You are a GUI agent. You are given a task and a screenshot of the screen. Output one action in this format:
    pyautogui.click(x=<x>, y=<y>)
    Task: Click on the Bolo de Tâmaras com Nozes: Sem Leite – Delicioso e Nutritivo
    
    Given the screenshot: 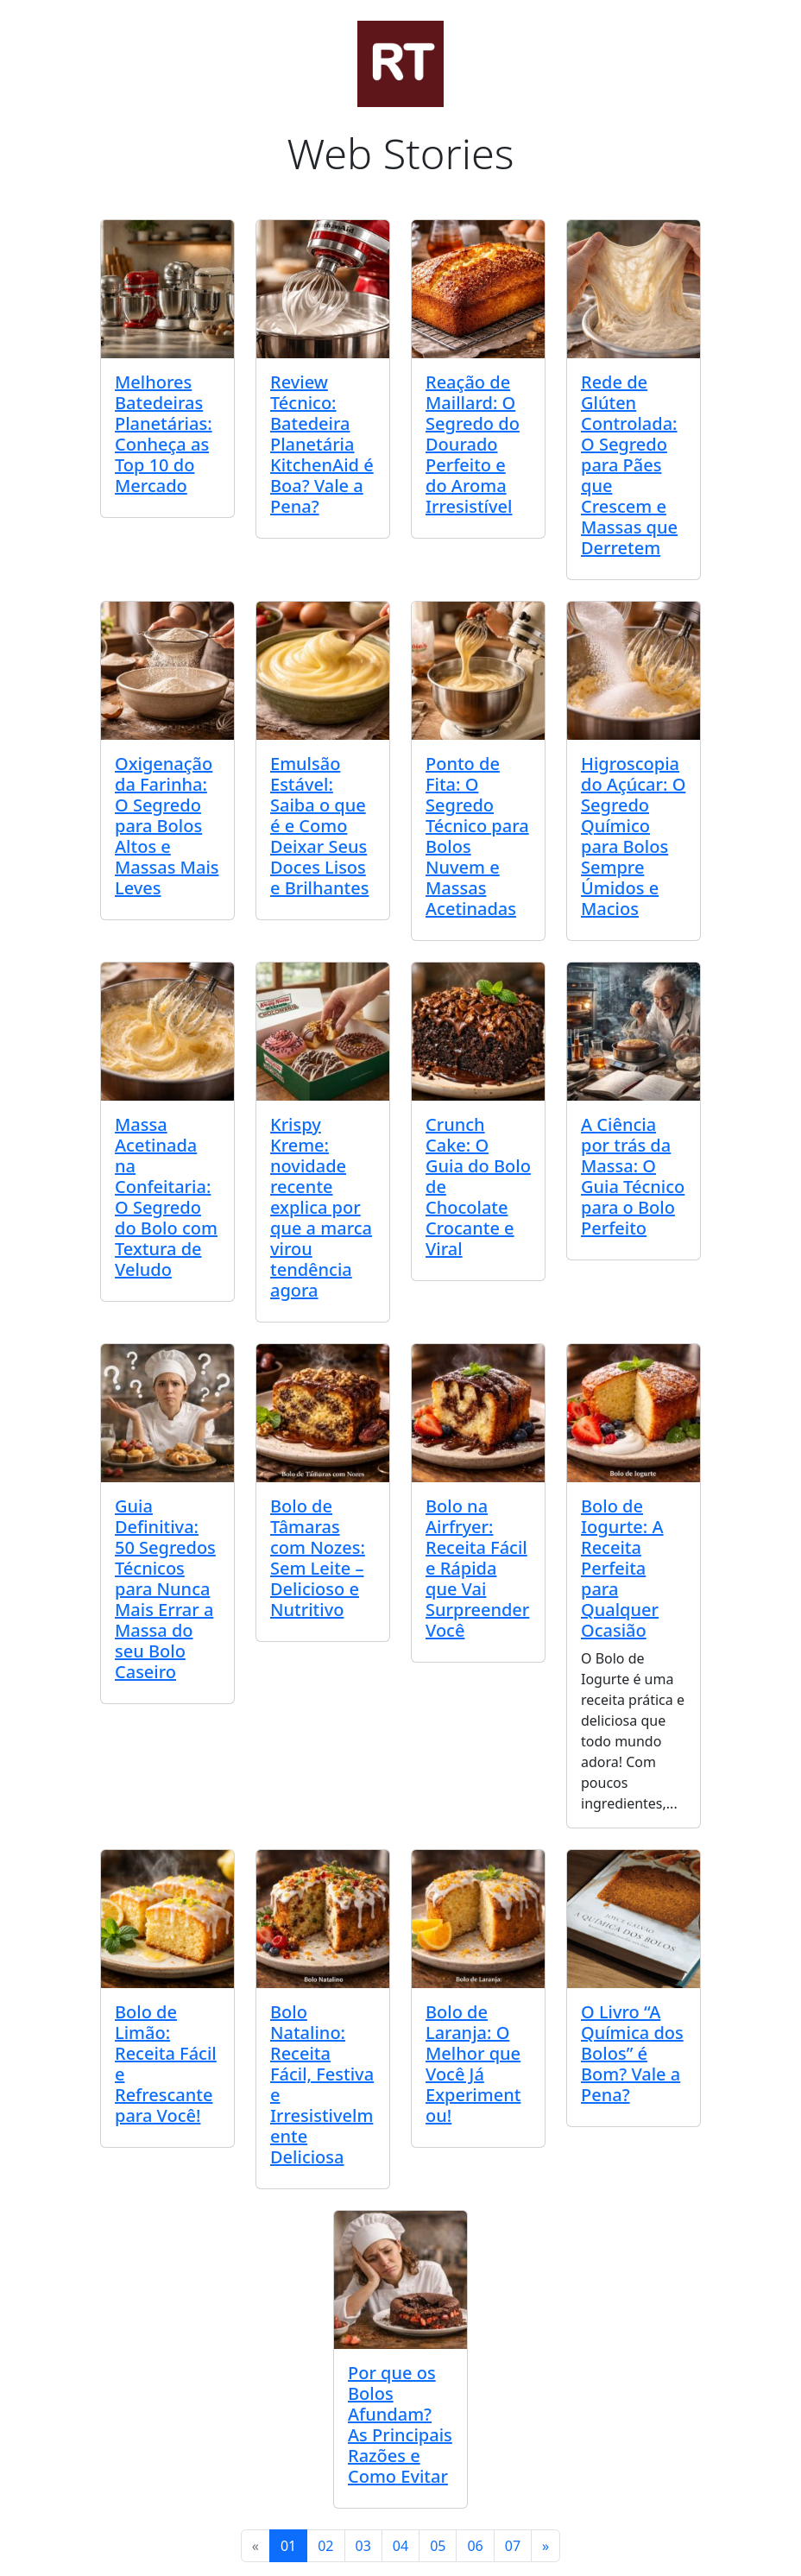 What is the action you would take?
    pyautogui.click(x=317, y=1557)
    